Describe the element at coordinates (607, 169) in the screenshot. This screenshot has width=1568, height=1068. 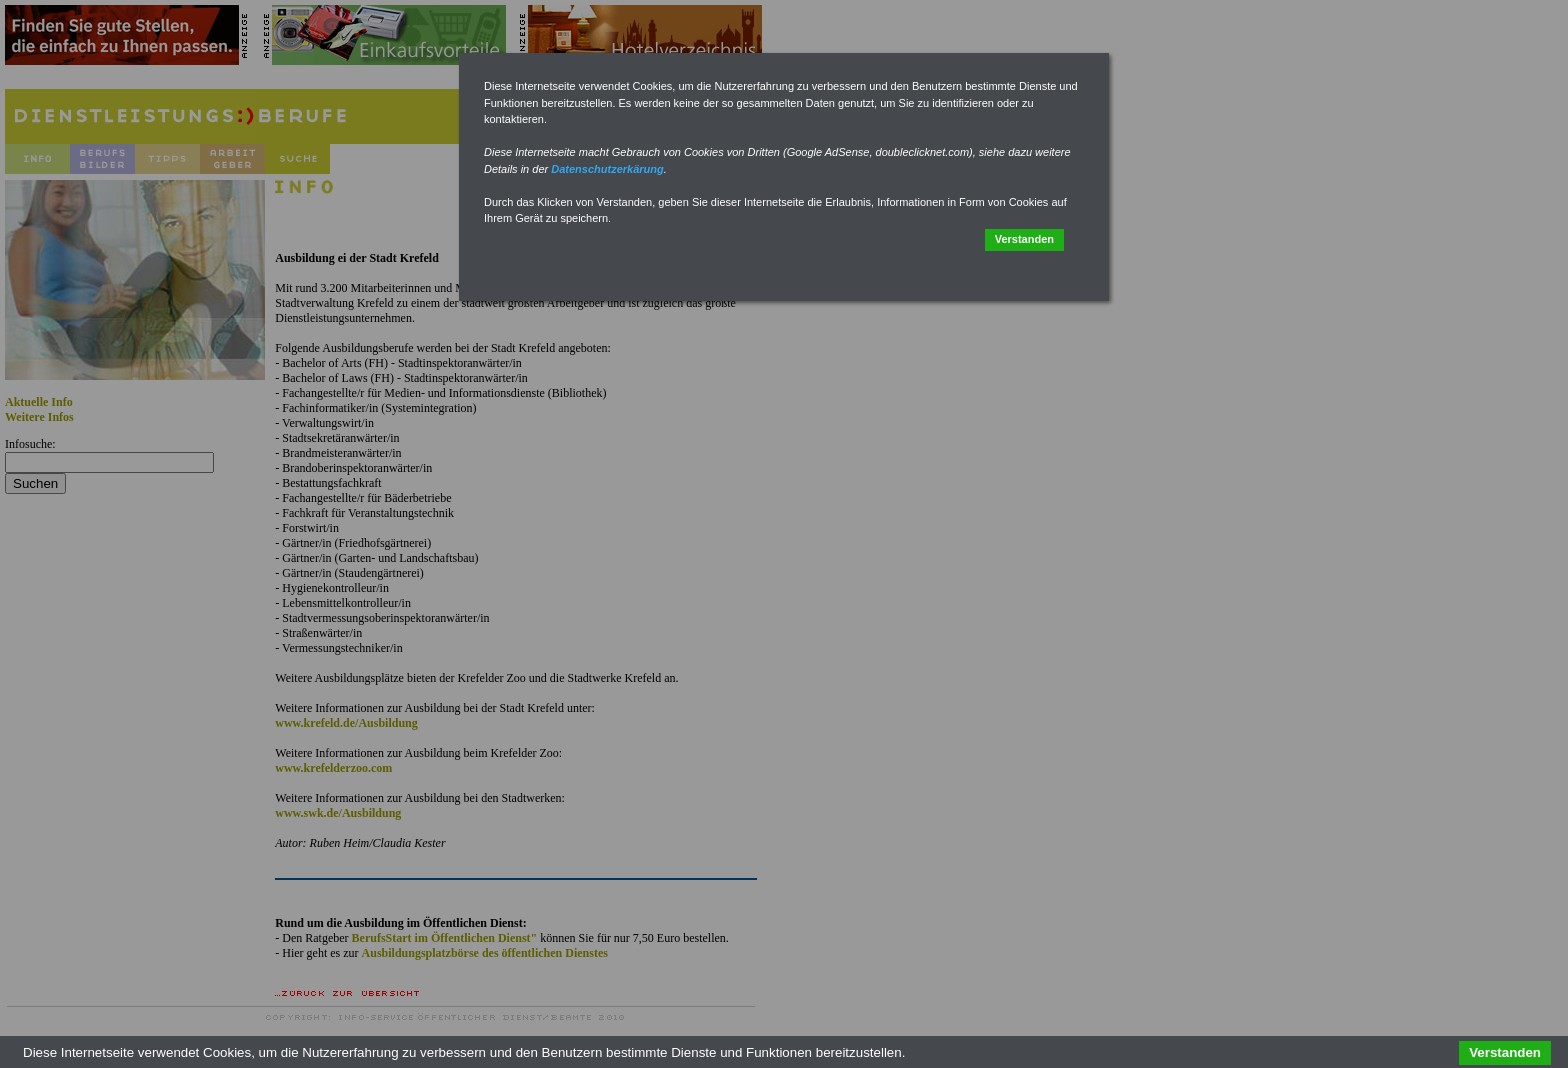
I see `Datenschutzerkärung` at that location.